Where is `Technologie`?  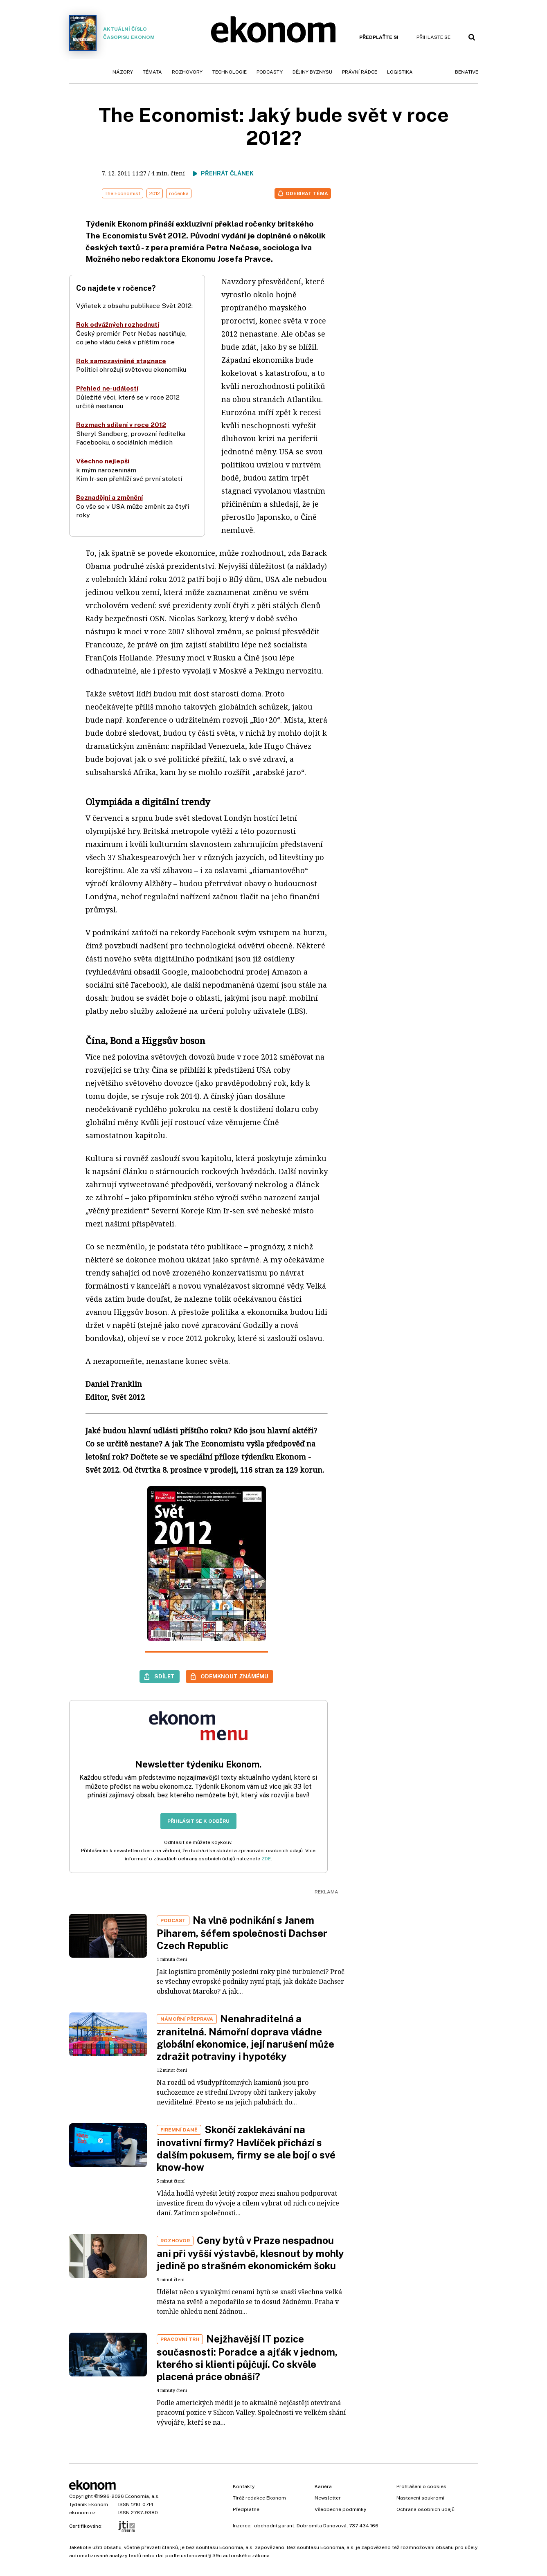 Technologie is located at coordinates (229, 72).